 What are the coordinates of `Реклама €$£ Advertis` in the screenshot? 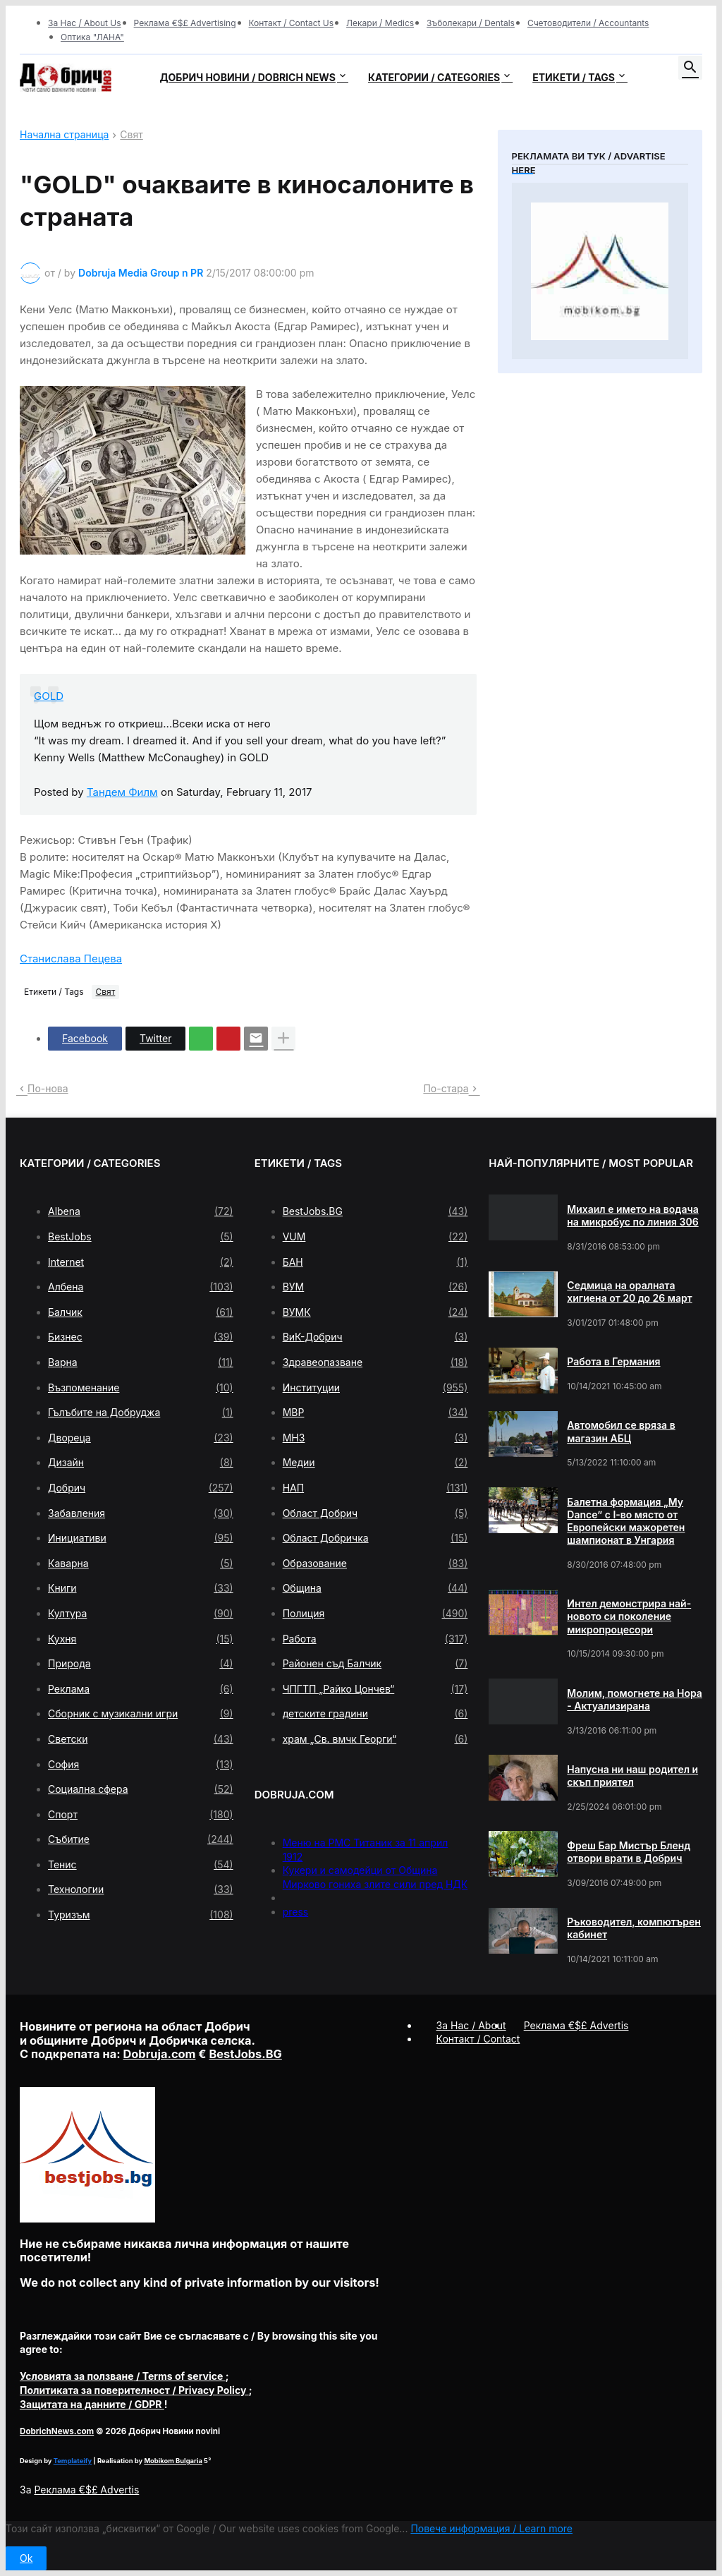 It's located at (86, 2490).